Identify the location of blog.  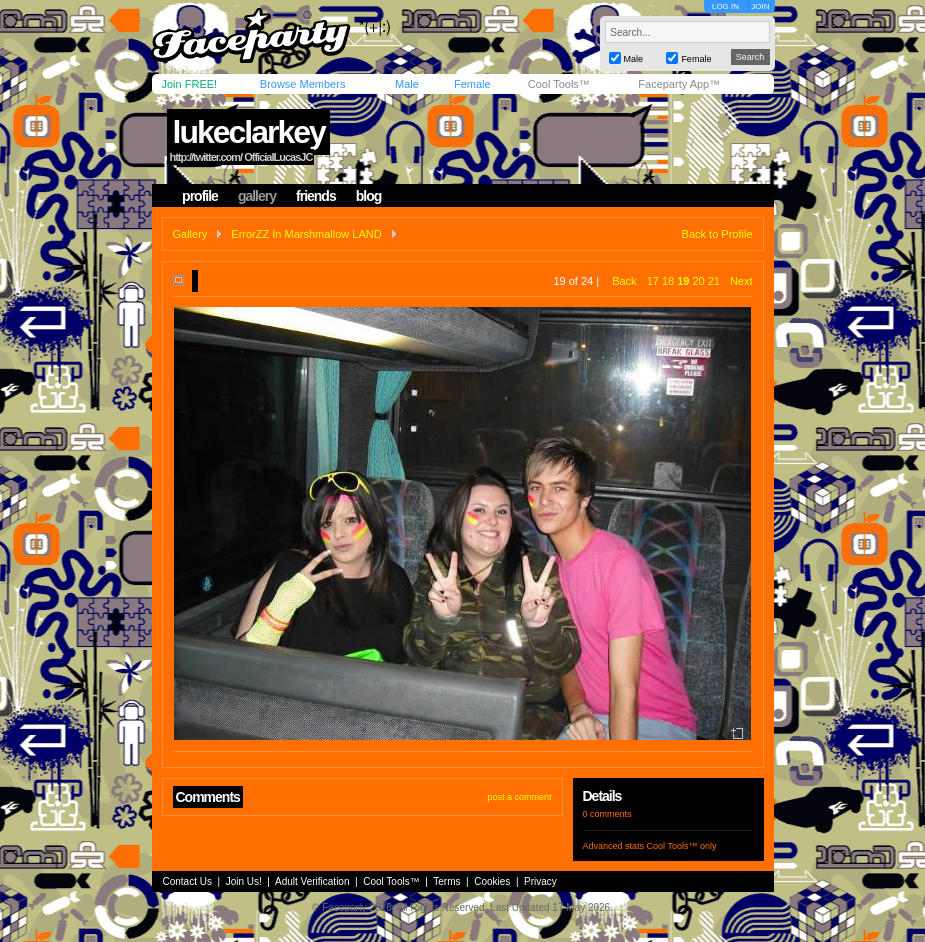
(369, 196).